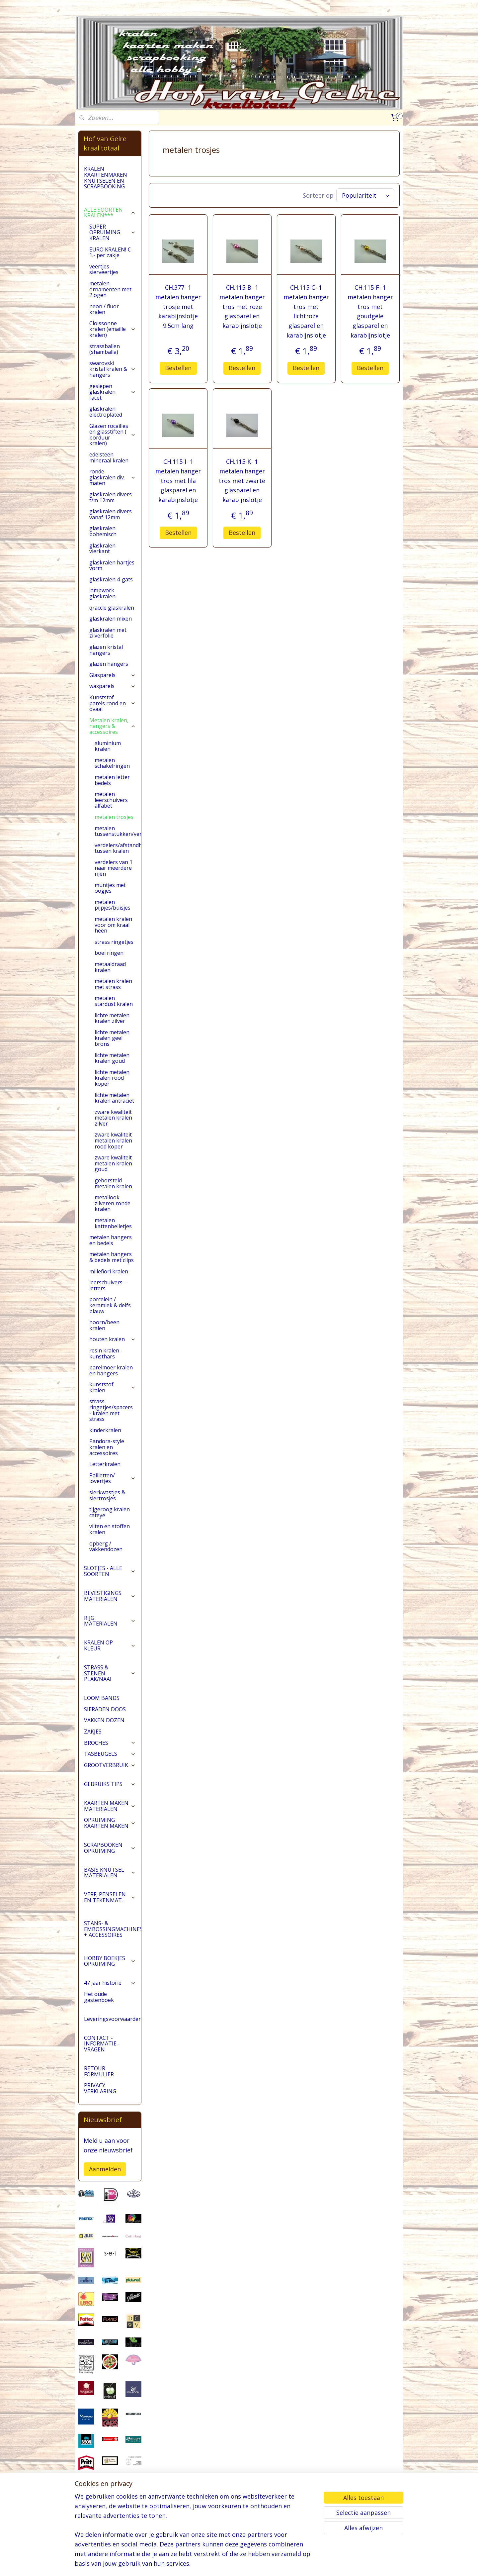  I want to click on SIERADEN DOOS, so click(105, 1719).